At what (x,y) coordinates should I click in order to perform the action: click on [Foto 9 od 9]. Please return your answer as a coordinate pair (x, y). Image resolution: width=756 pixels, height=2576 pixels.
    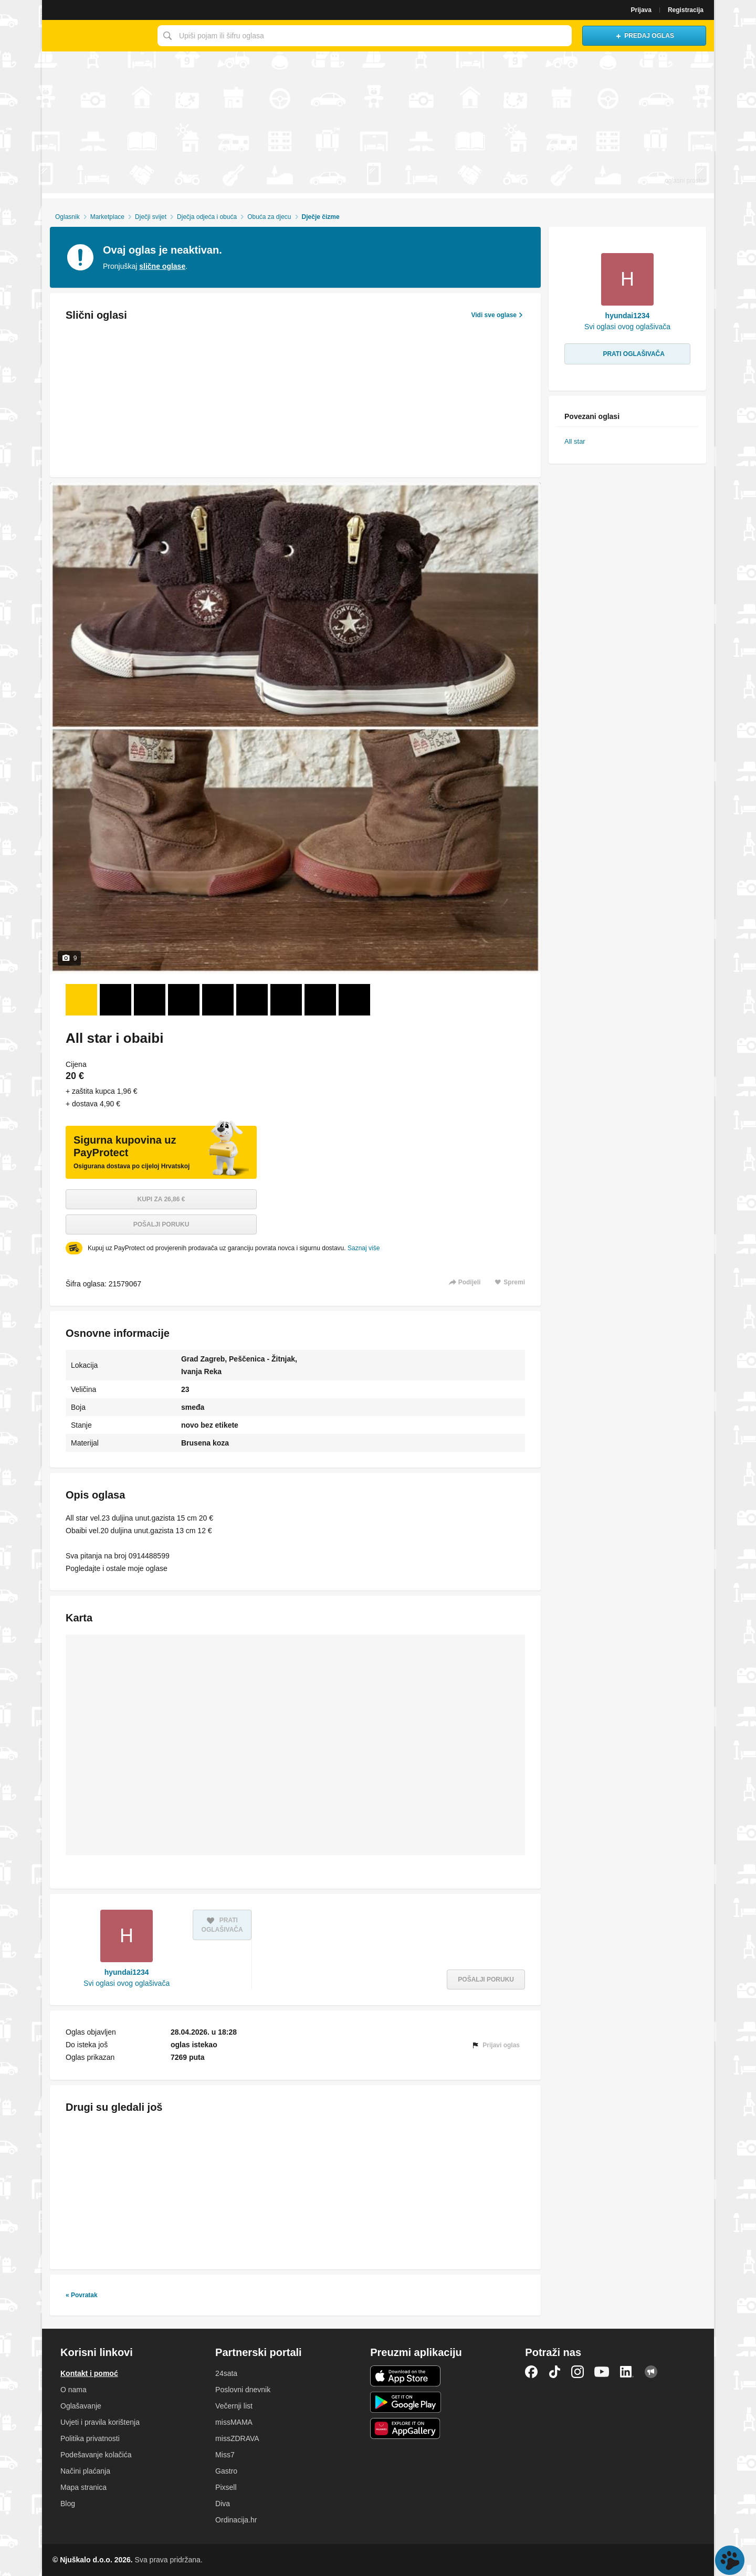
    Looking at the image, I should click on (354, 999).